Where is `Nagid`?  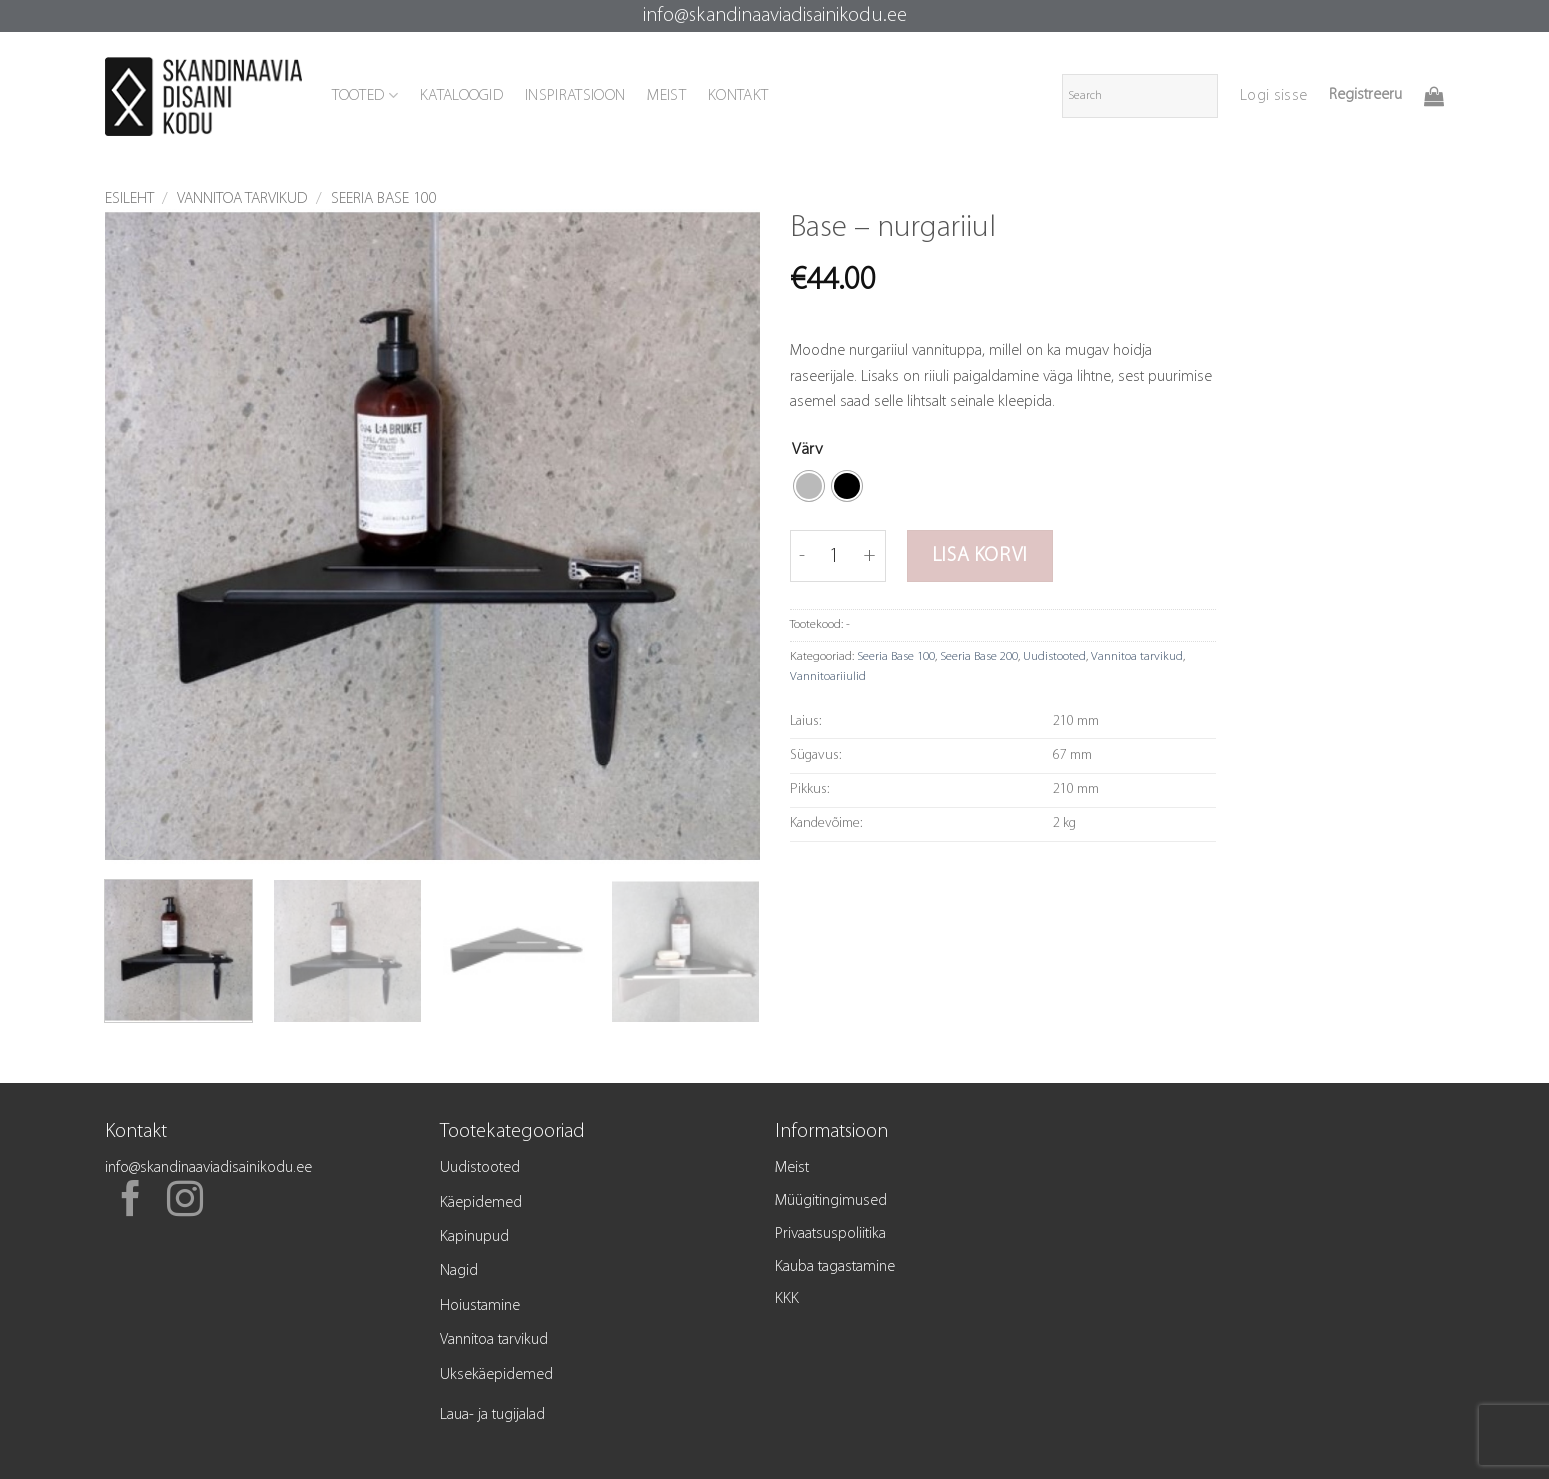
Nagid is located at coordinates (459, 1271).